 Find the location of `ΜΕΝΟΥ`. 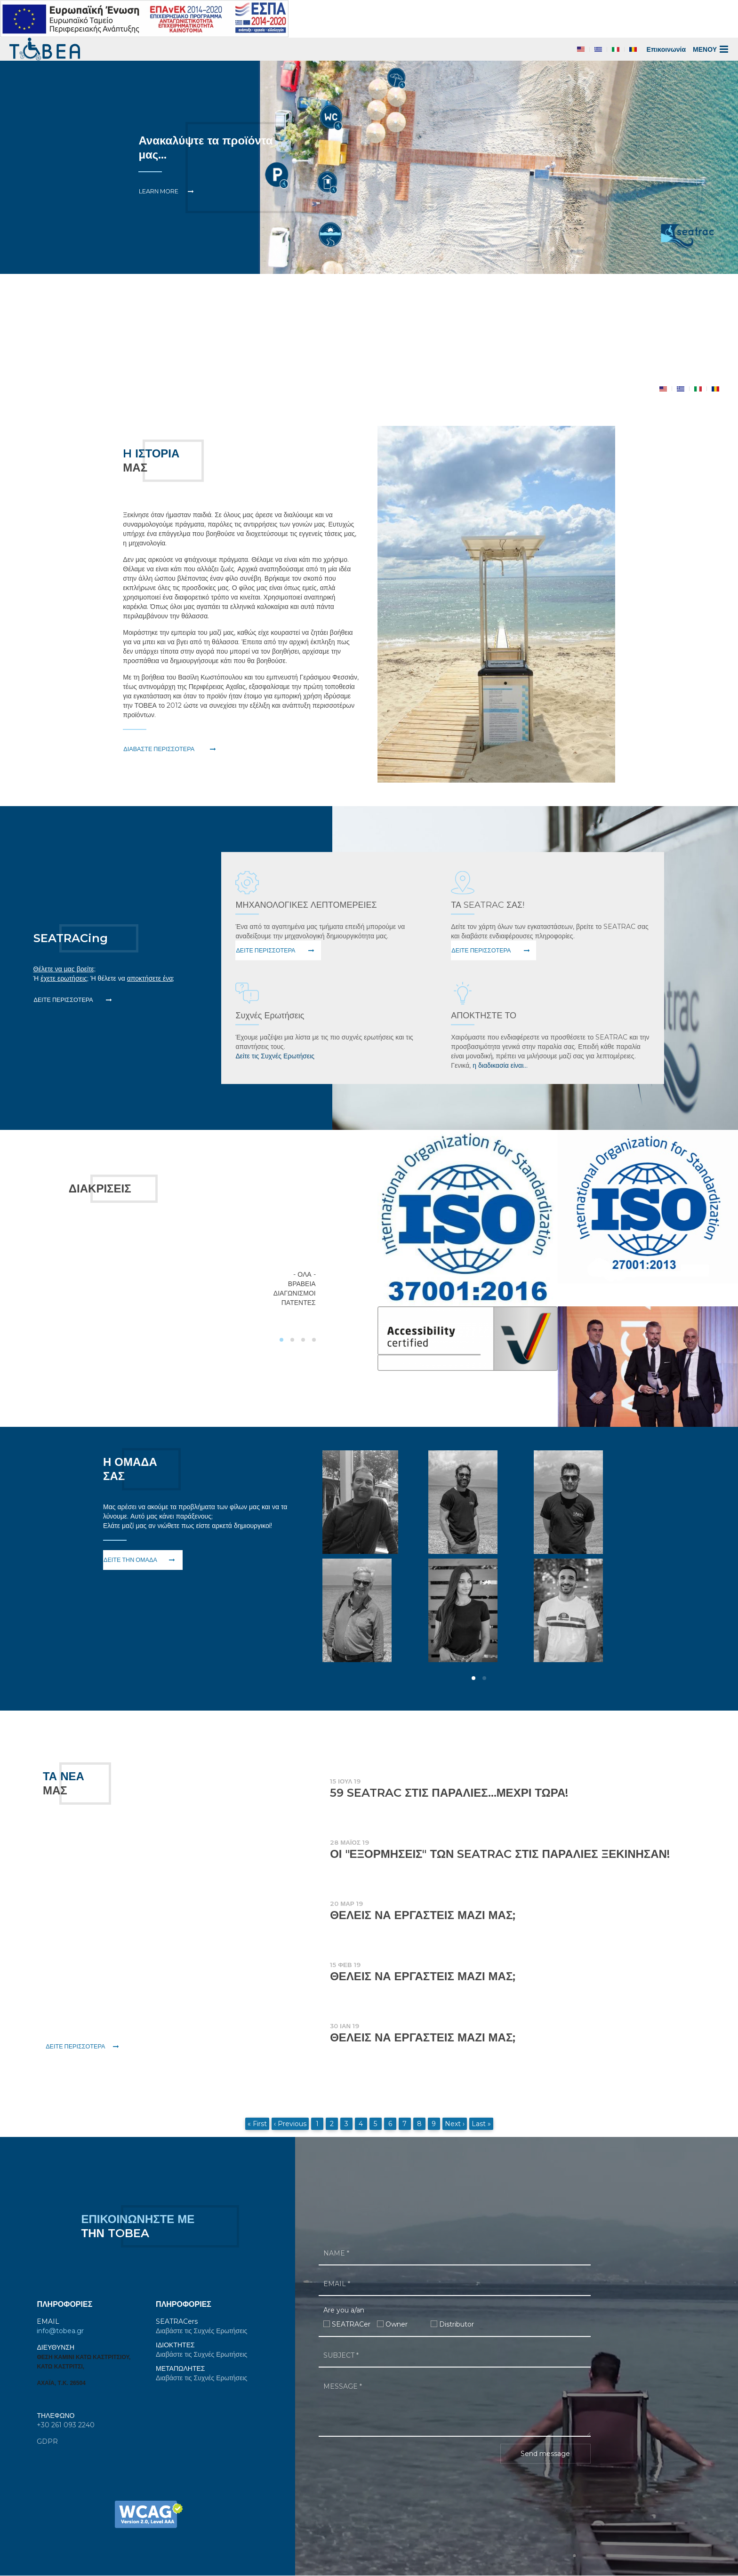

ΜΕΝΟΥ is located at coordinates (711, 49).